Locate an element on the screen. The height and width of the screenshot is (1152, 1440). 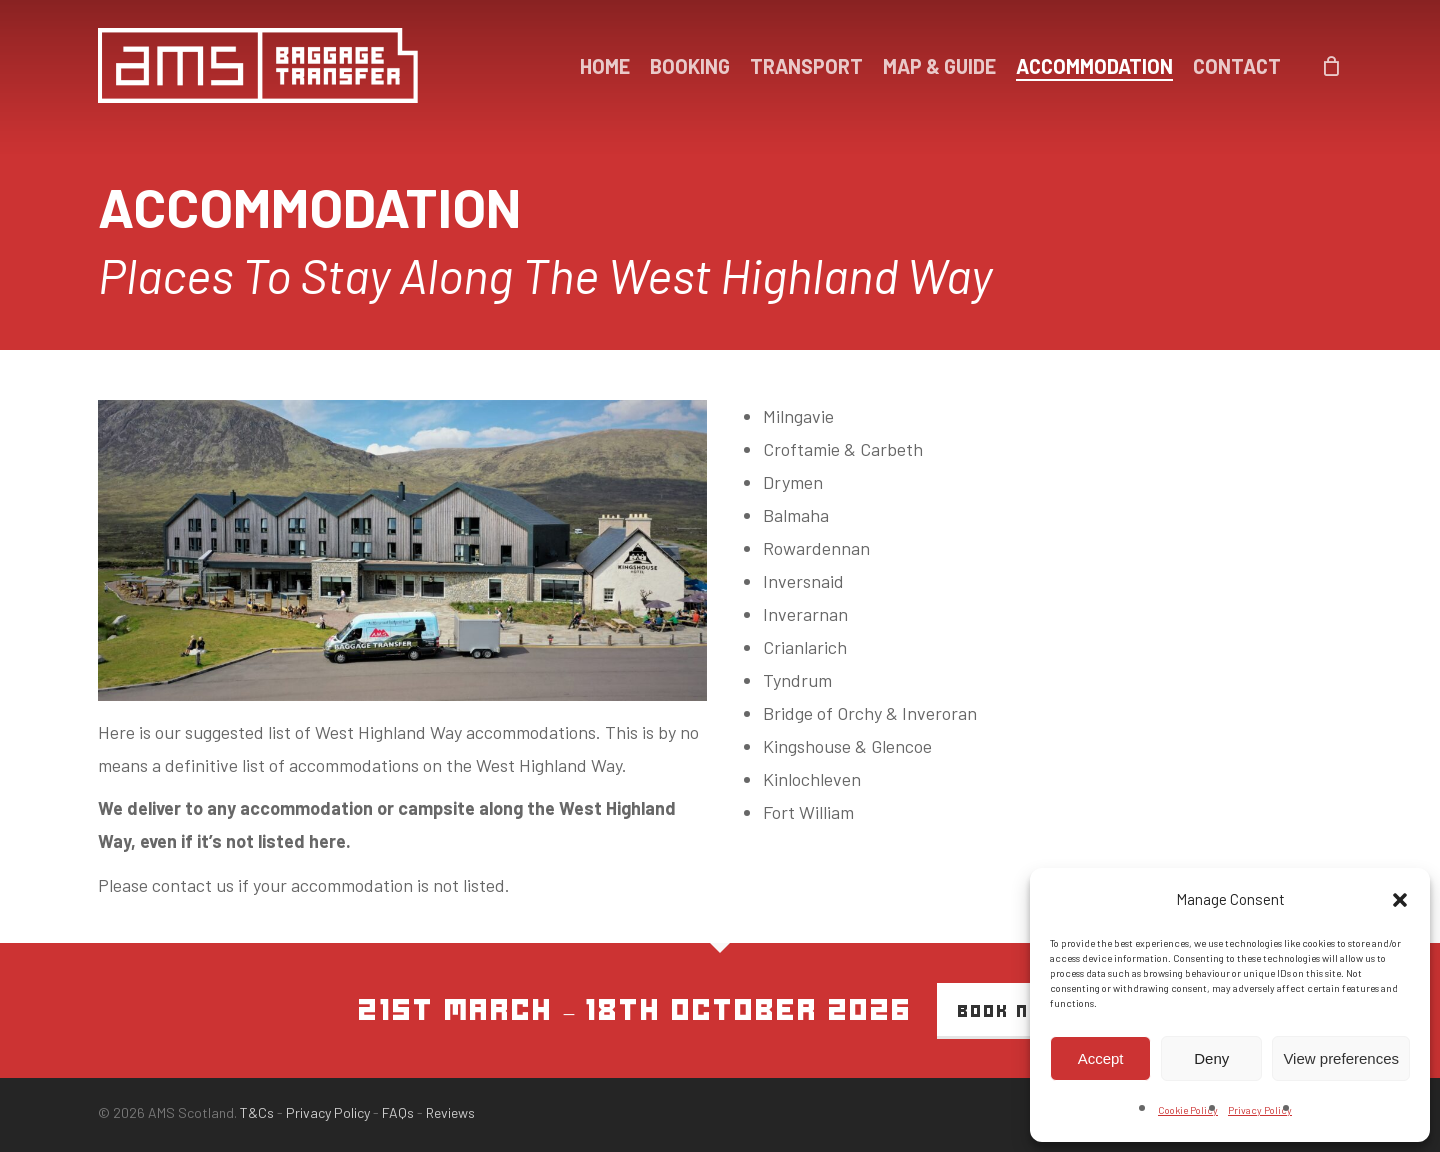
Reviews is located at coordinates (450, 1112).